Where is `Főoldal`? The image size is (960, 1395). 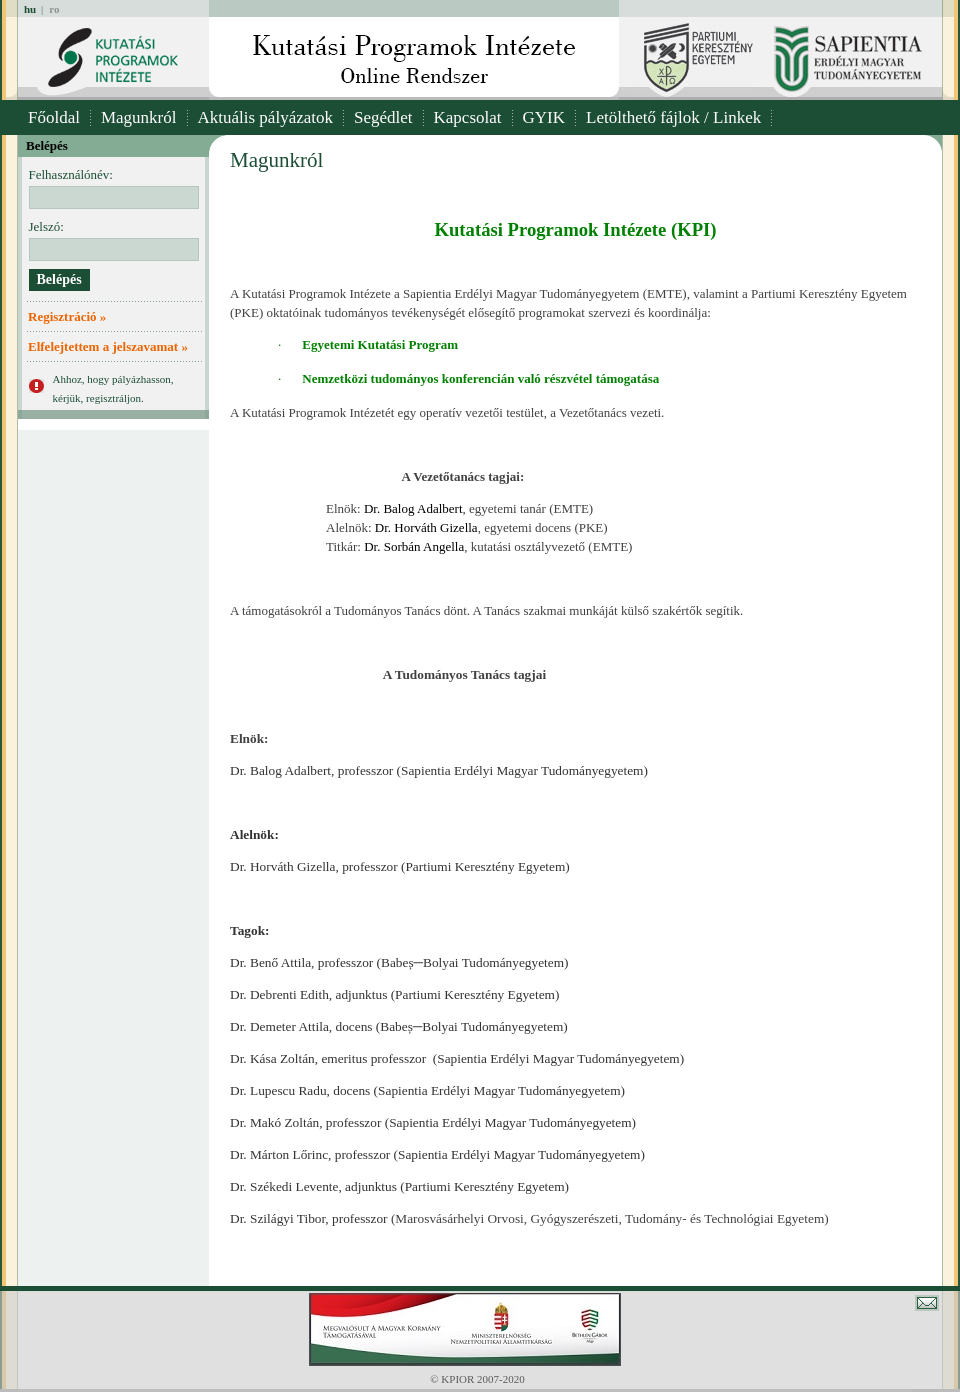 Főoldal is located at coordinates (54, 117).